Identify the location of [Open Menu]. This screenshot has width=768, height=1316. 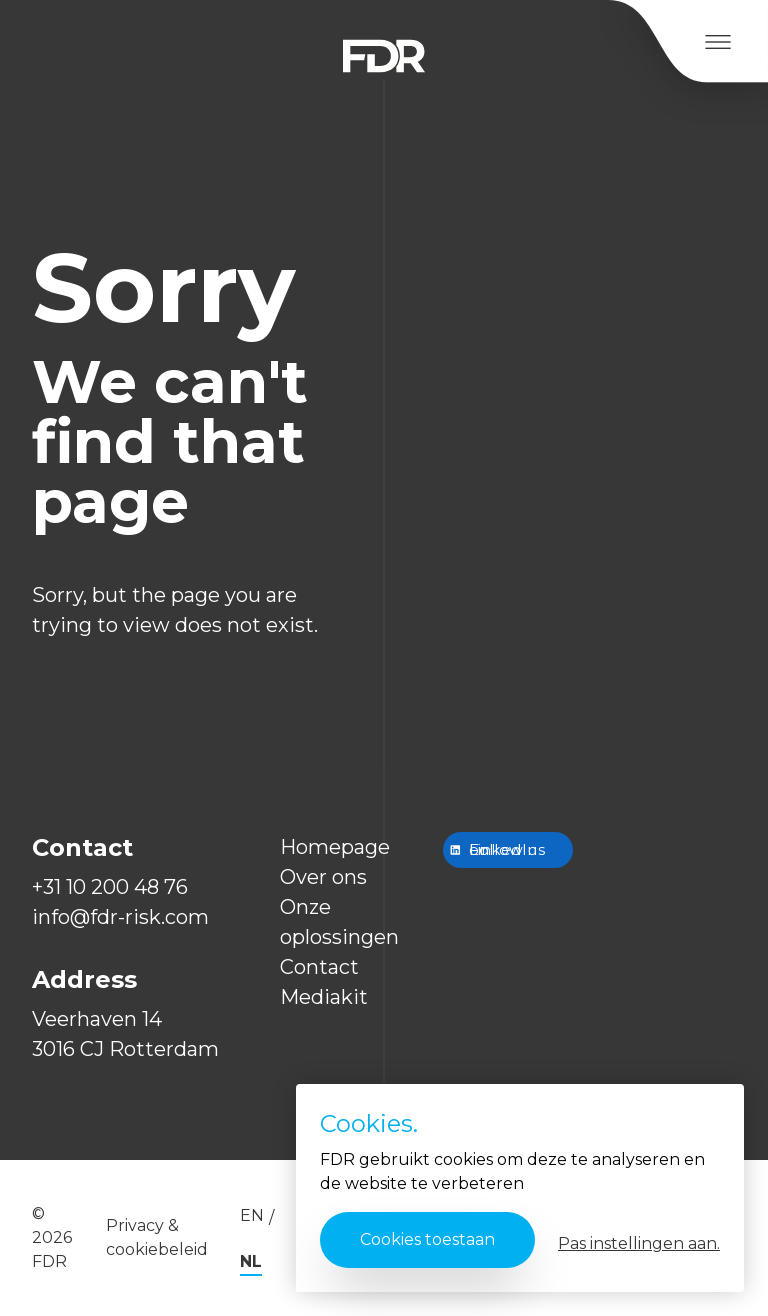
(717, 42).